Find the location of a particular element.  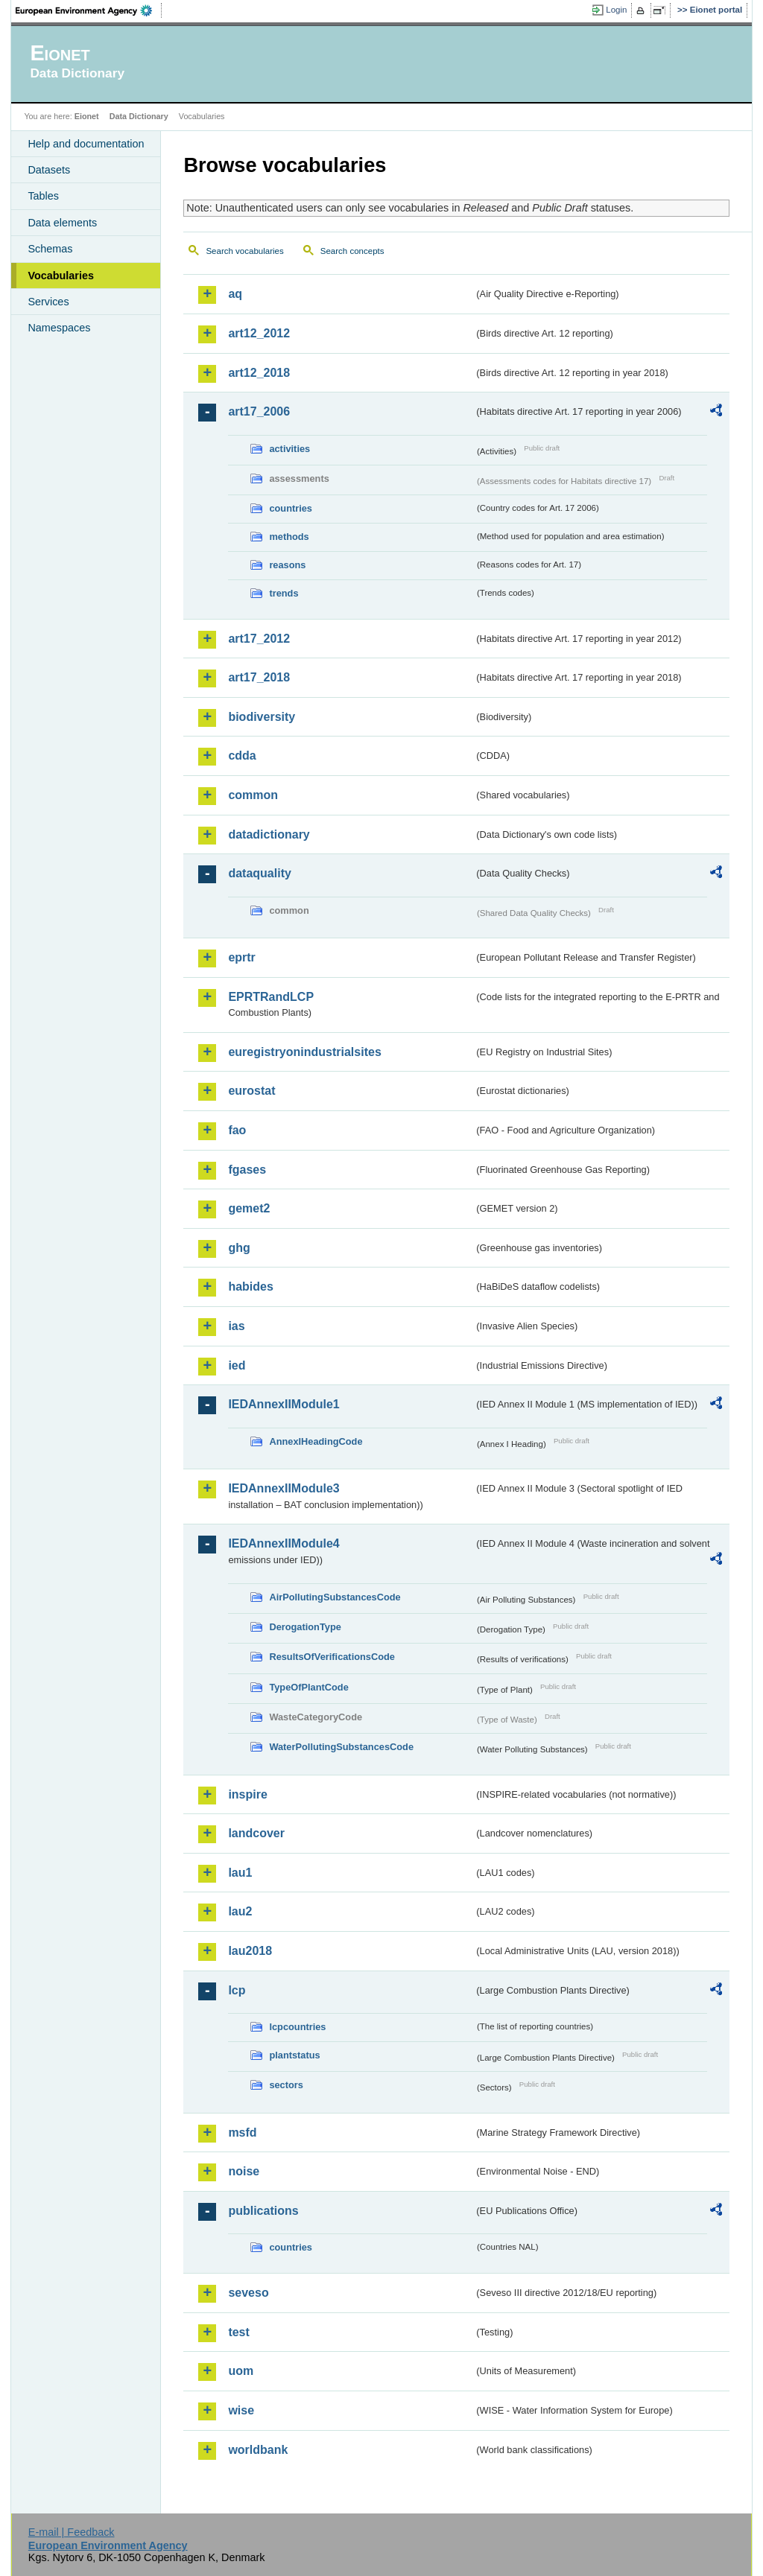

lau2018 is located at coordinates (250, 1950).